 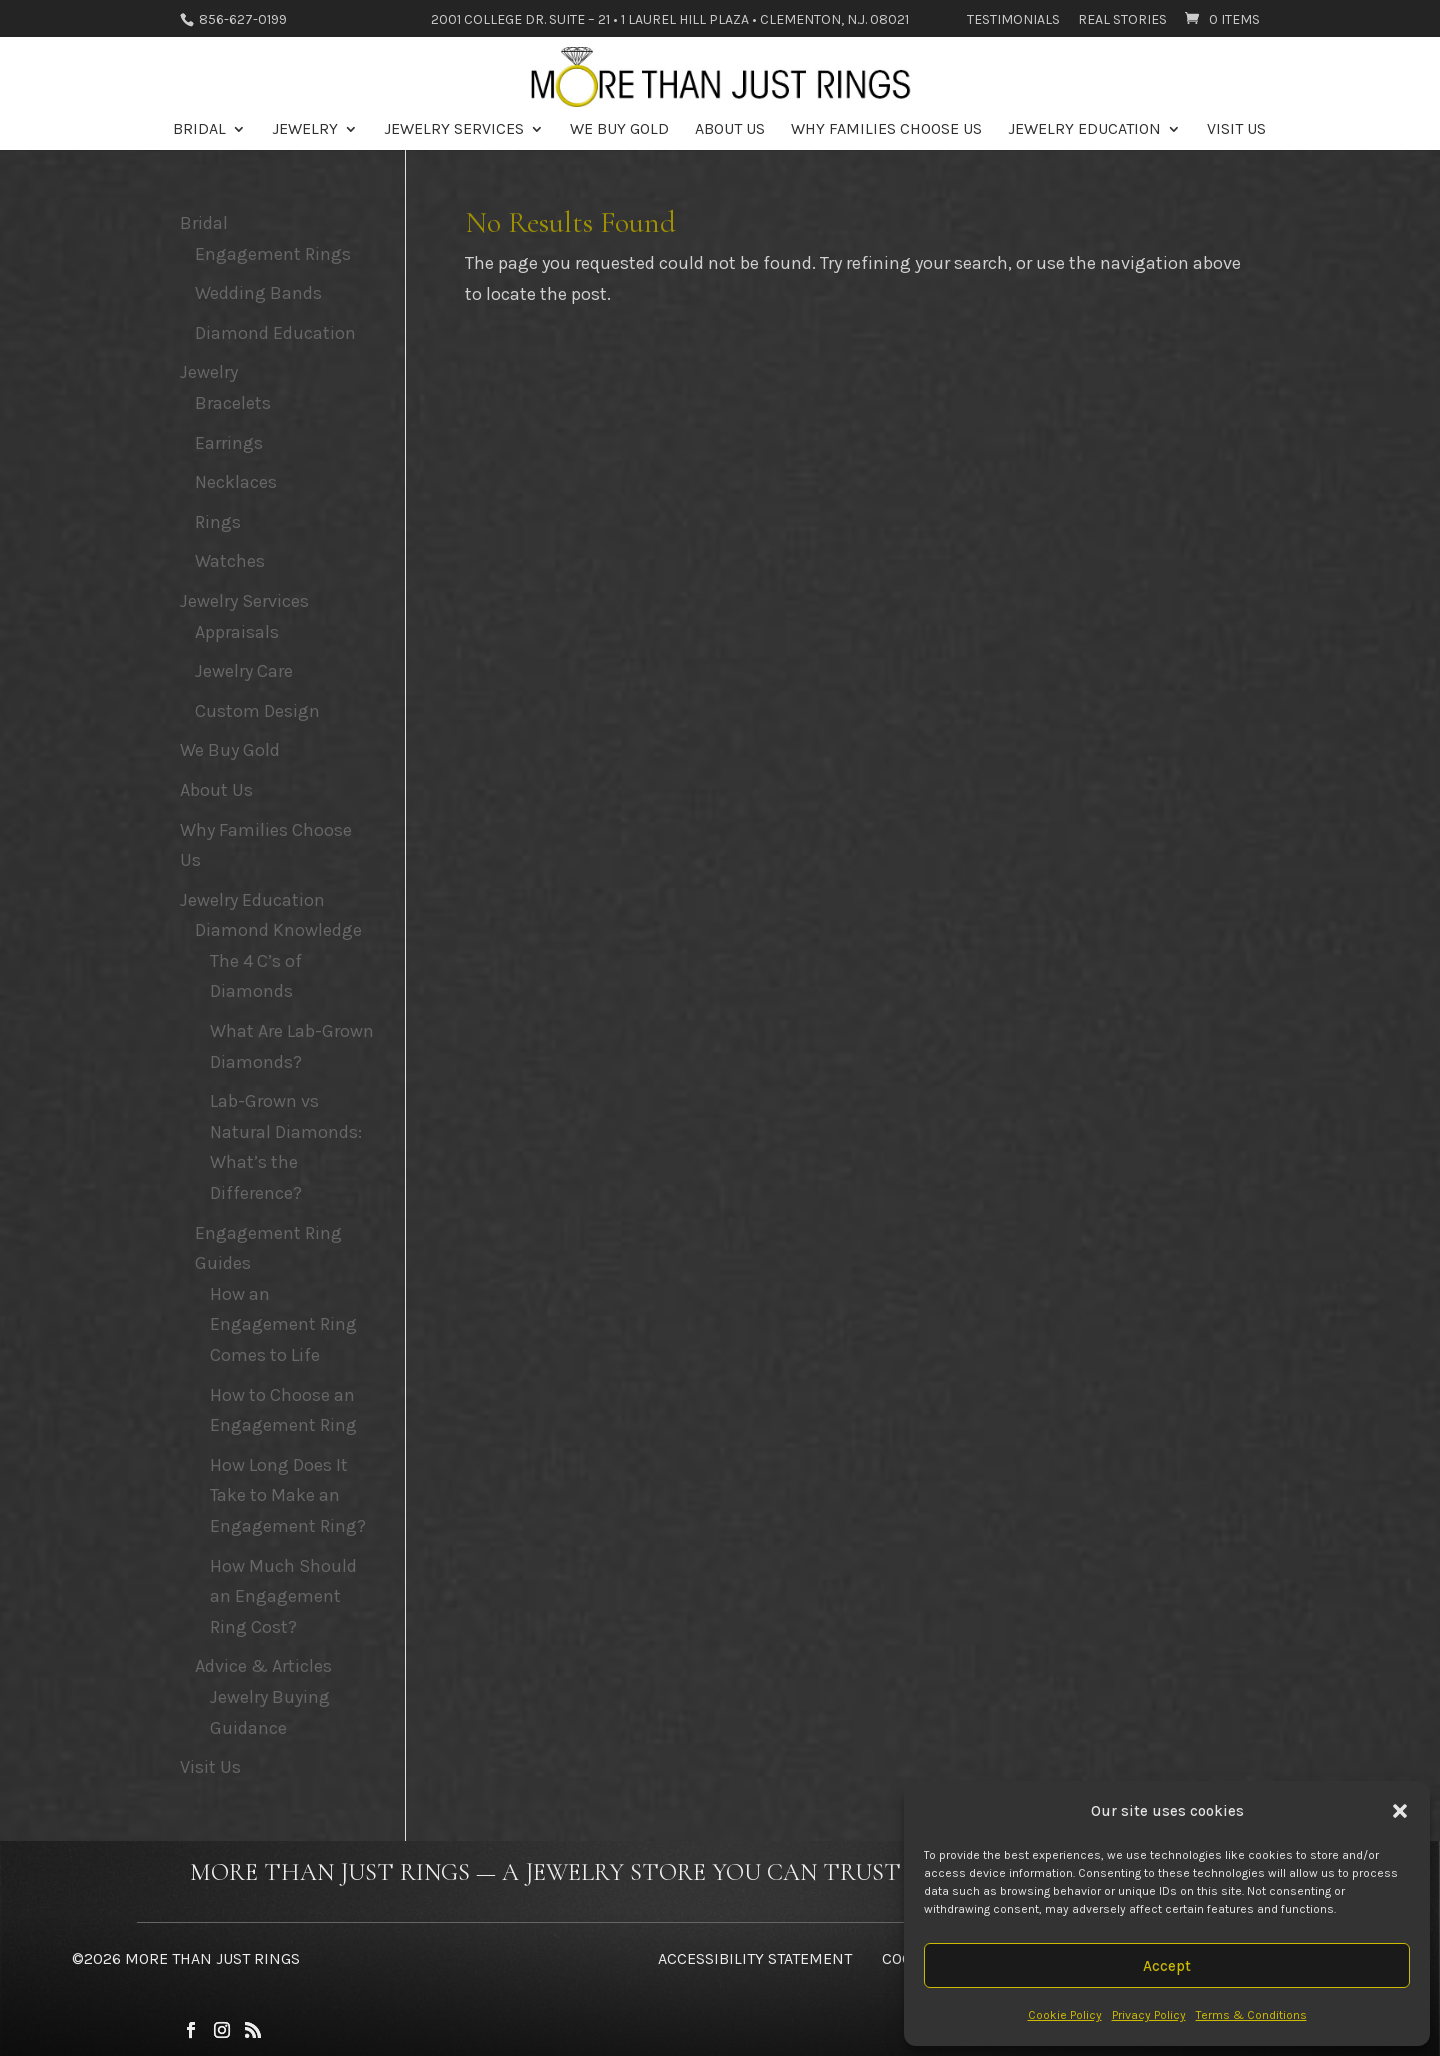 I want to click on About Us, so click(x=730, y=130).